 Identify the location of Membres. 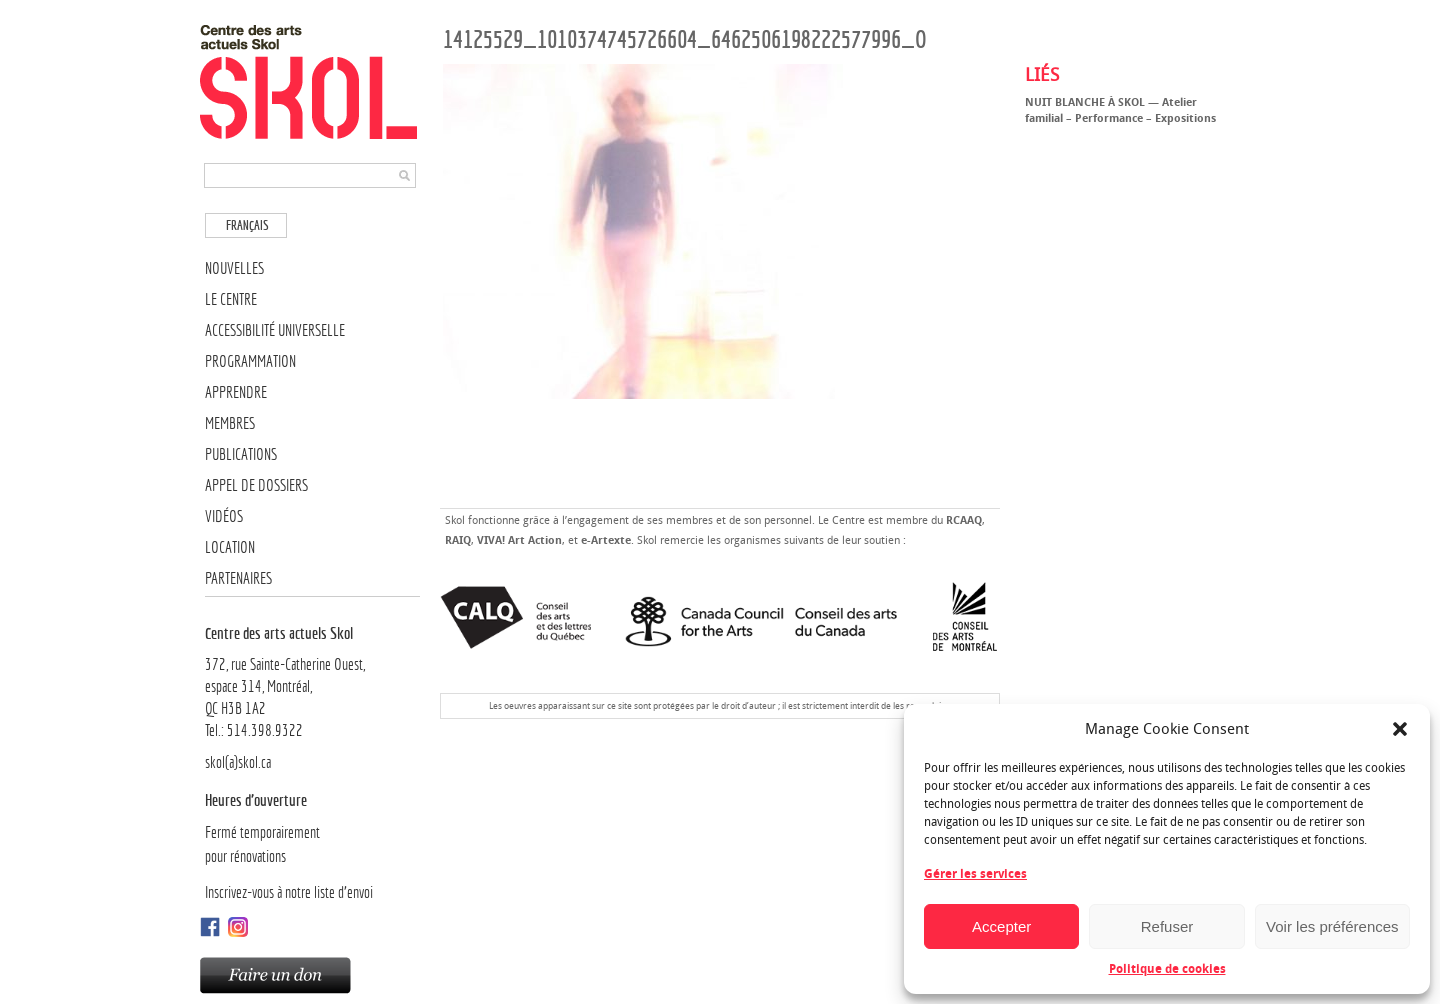
(230, 423).